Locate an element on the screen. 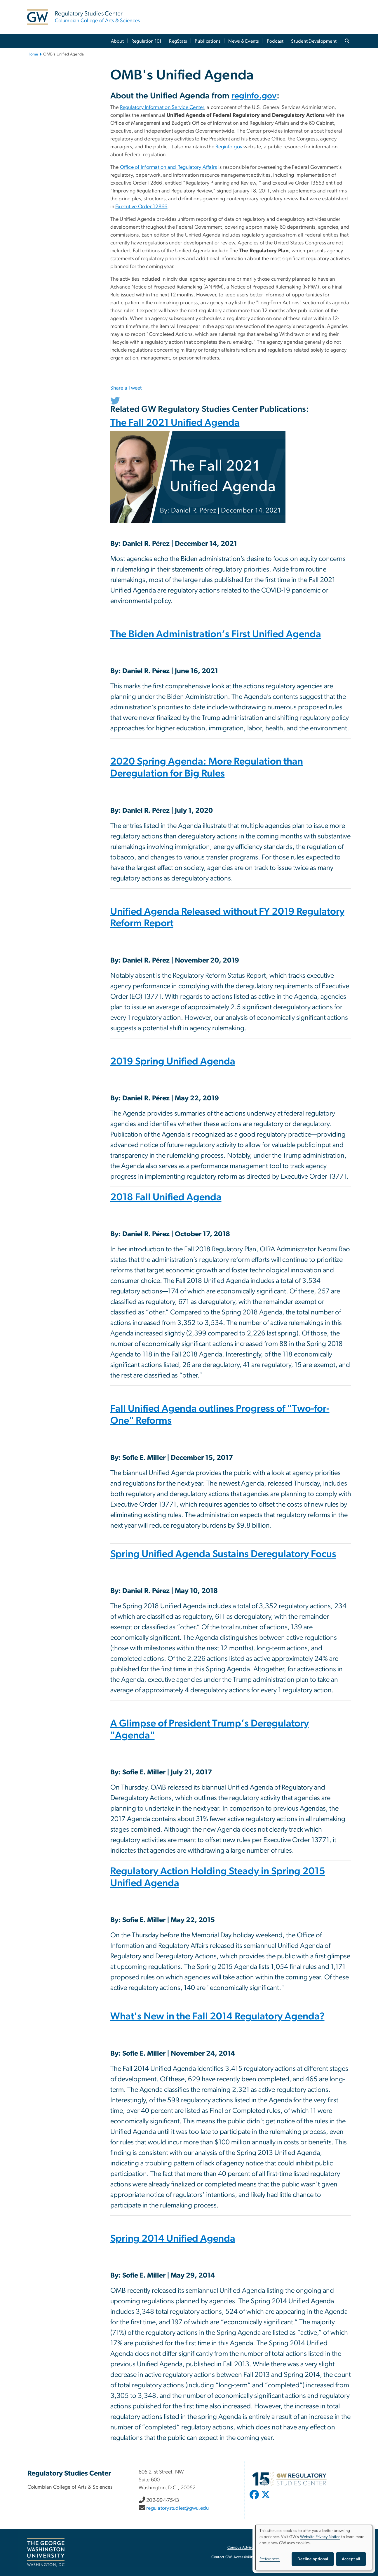  Office of Information and Regulatory Affairs [Office of Information and Regulatory Affairs, opens in new window] is located at coordinates (168, 167).